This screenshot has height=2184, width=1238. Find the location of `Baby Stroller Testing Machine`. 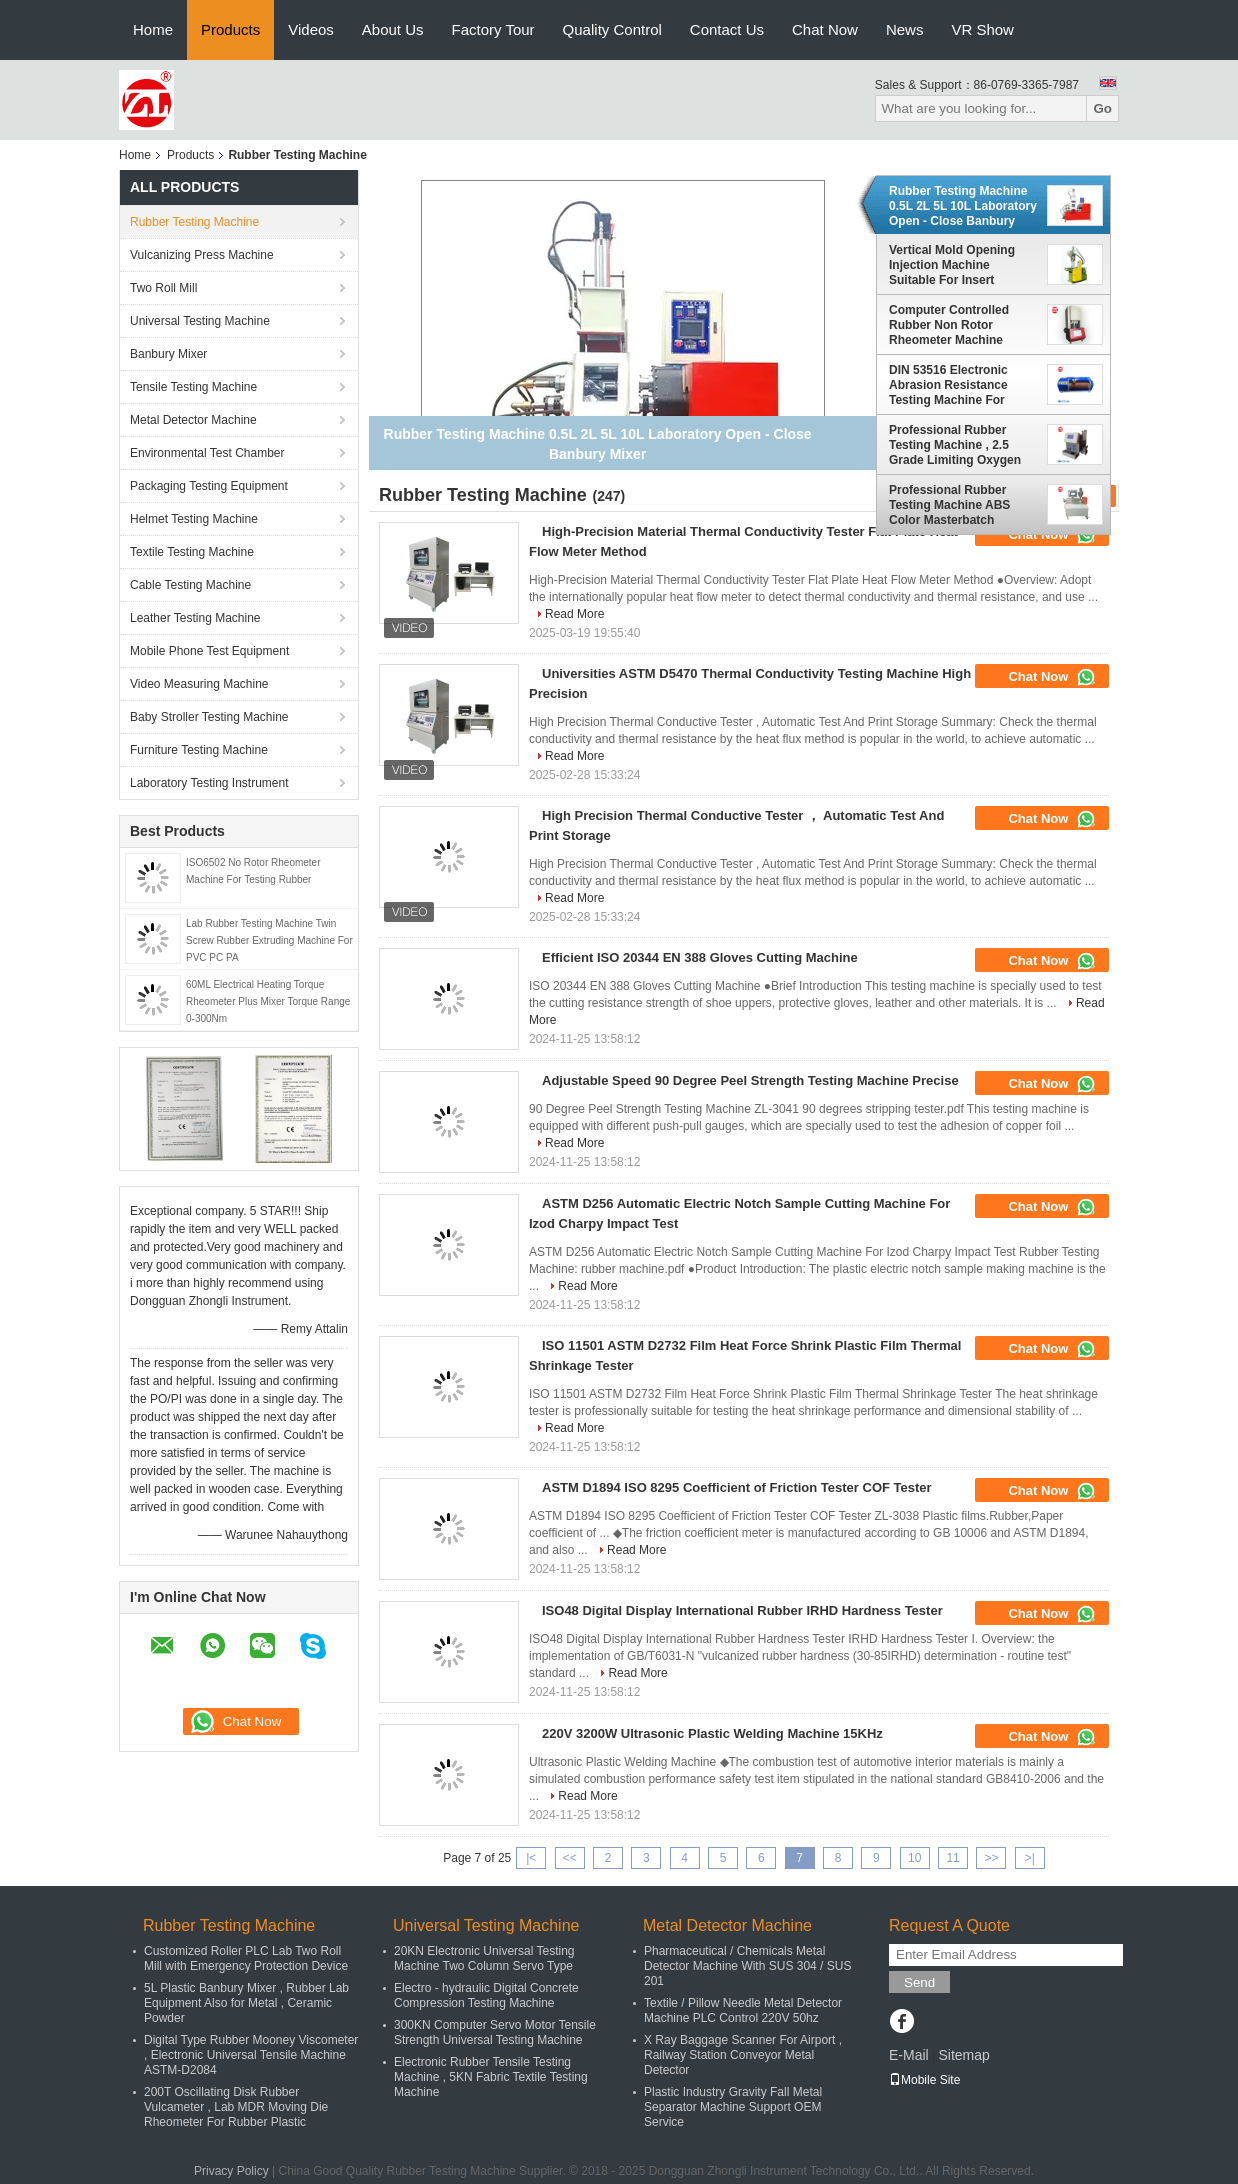

Baby Stroller Testing Machine is located at coordinates (209, 717).